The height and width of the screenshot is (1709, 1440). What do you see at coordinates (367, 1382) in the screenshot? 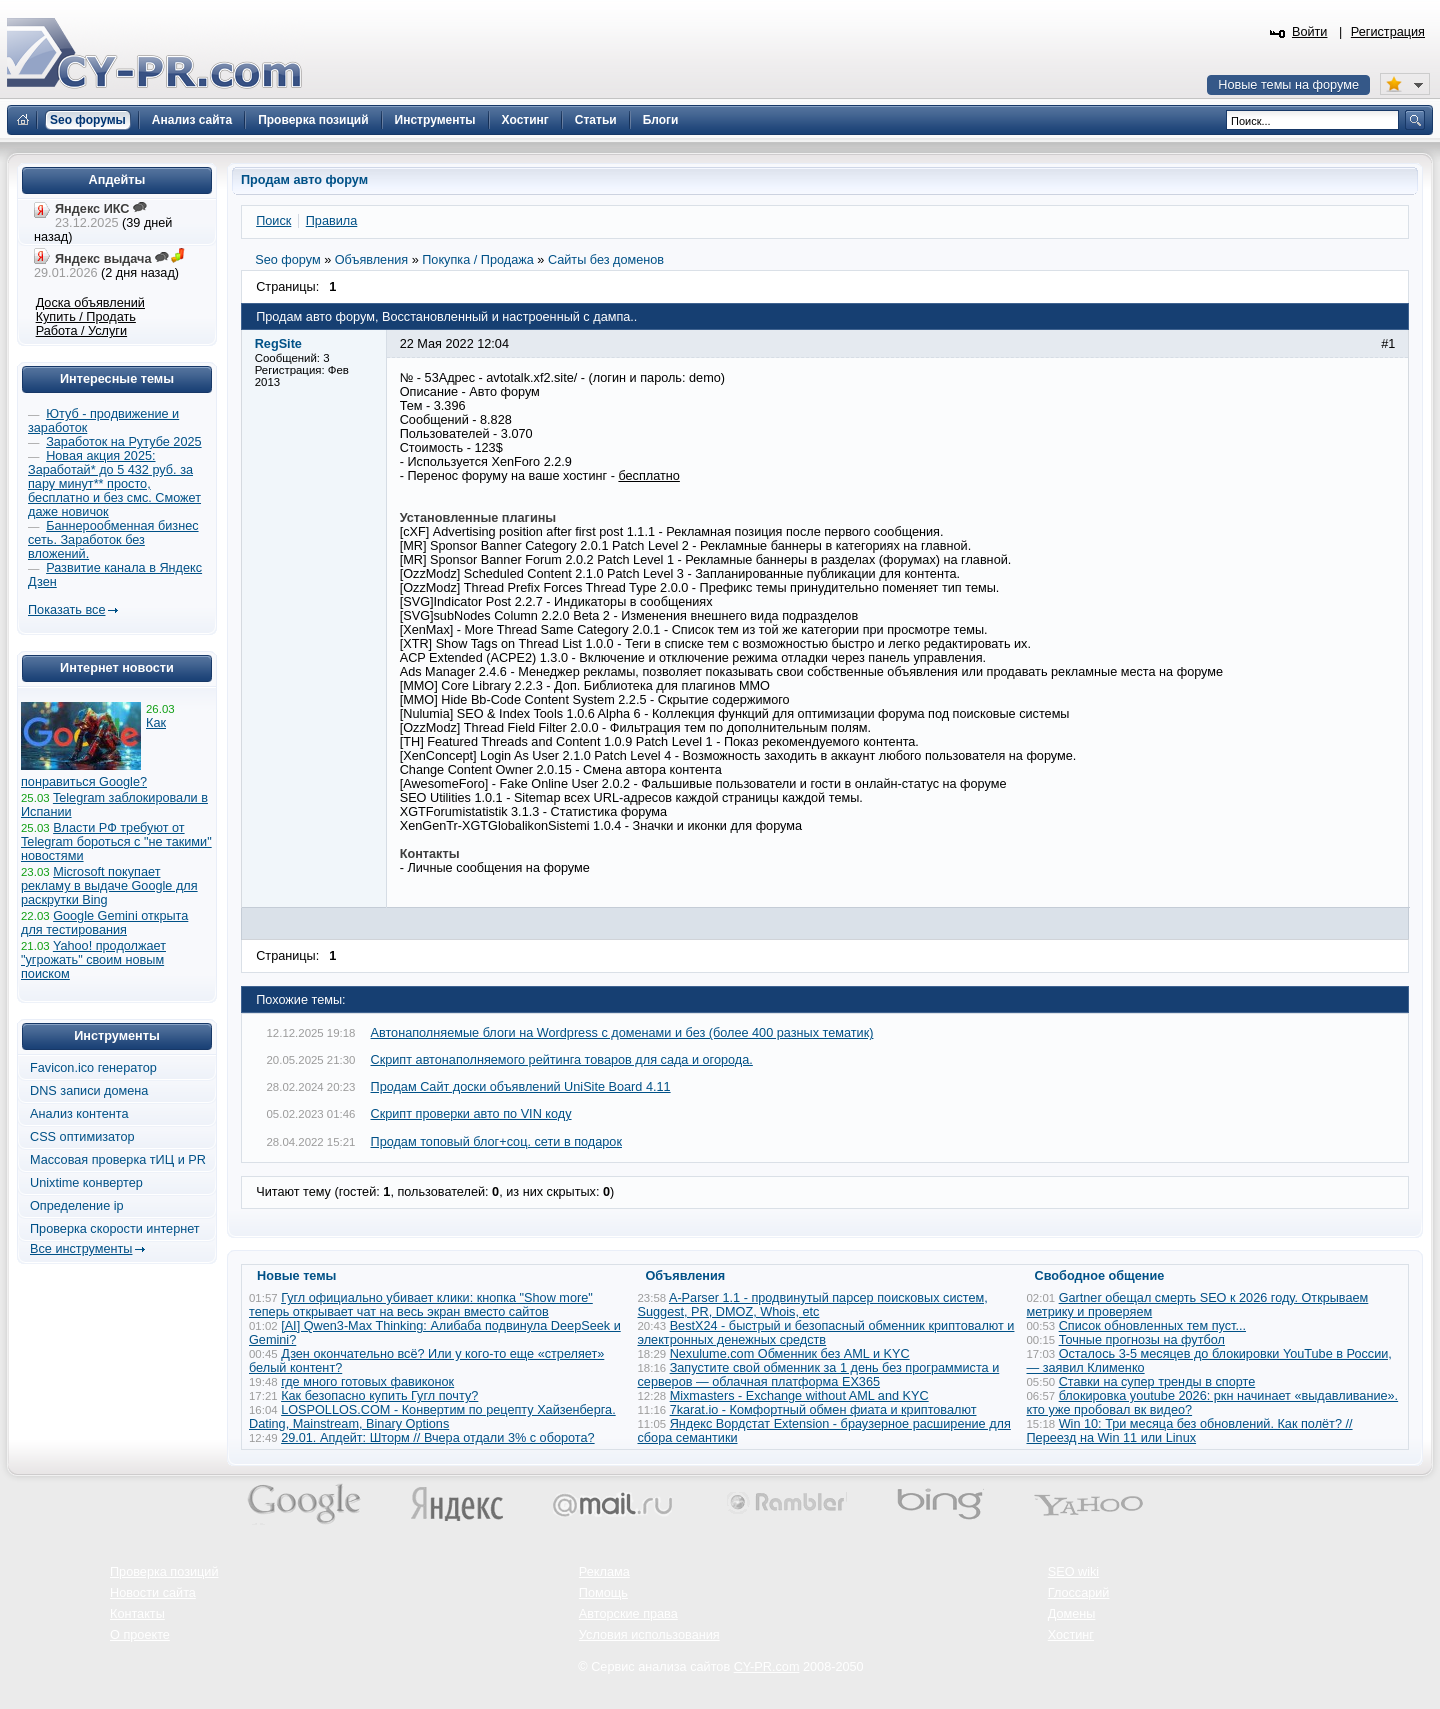
I see `где много готовых фавиконок` at bounding box center [367, 1382].